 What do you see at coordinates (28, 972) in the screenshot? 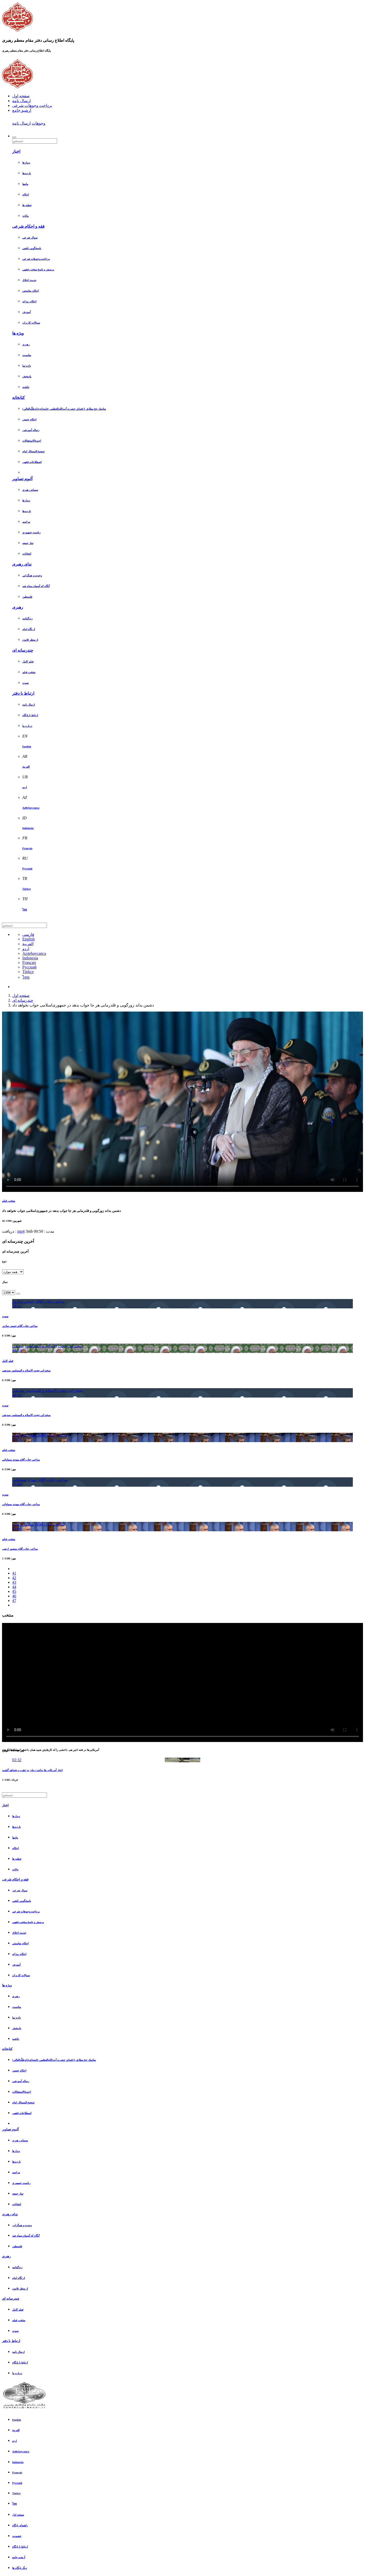
I see `Türkçe` at bounding box center [28, 972].